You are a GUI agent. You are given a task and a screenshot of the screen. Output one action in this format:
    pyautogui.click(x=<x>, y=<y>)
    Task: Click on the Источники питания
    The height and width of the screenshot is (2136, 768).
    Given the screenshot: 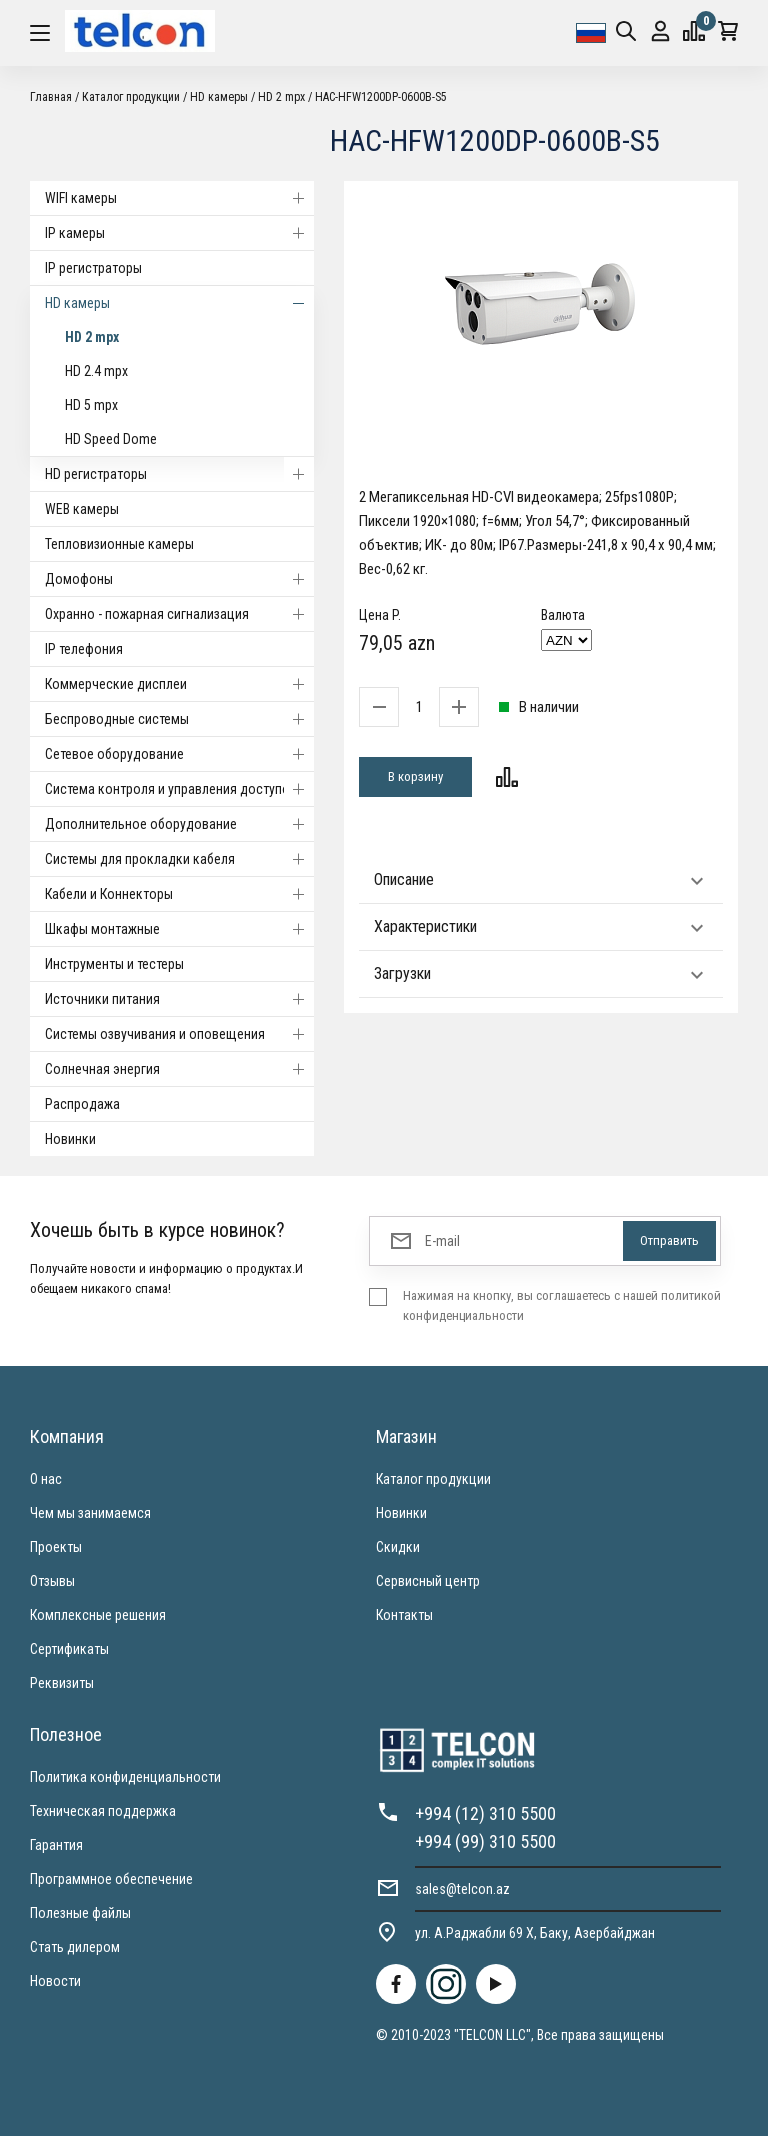 What is the action you would take?
    pyautogui.click(x=179, y=999)
    